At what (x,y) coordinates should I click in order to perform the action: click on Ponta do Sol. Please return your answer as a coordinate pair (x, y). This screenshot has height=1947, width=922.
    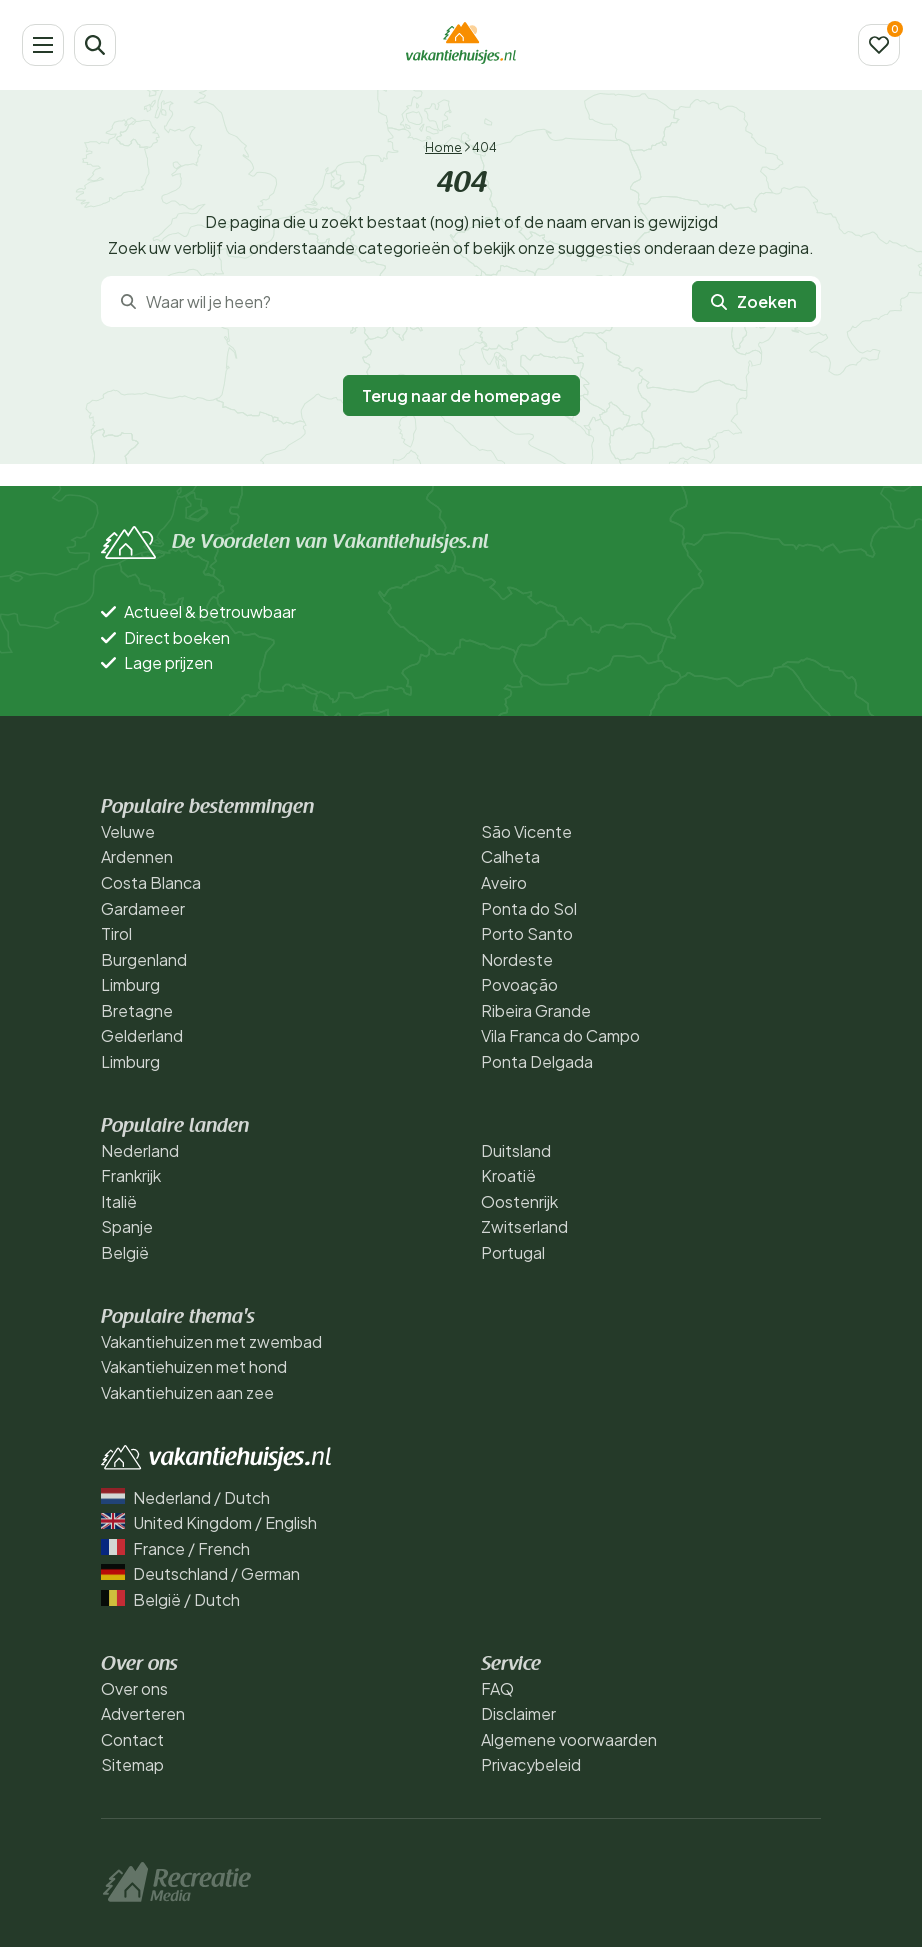
    Looking at the image, I should click on (529, 908).